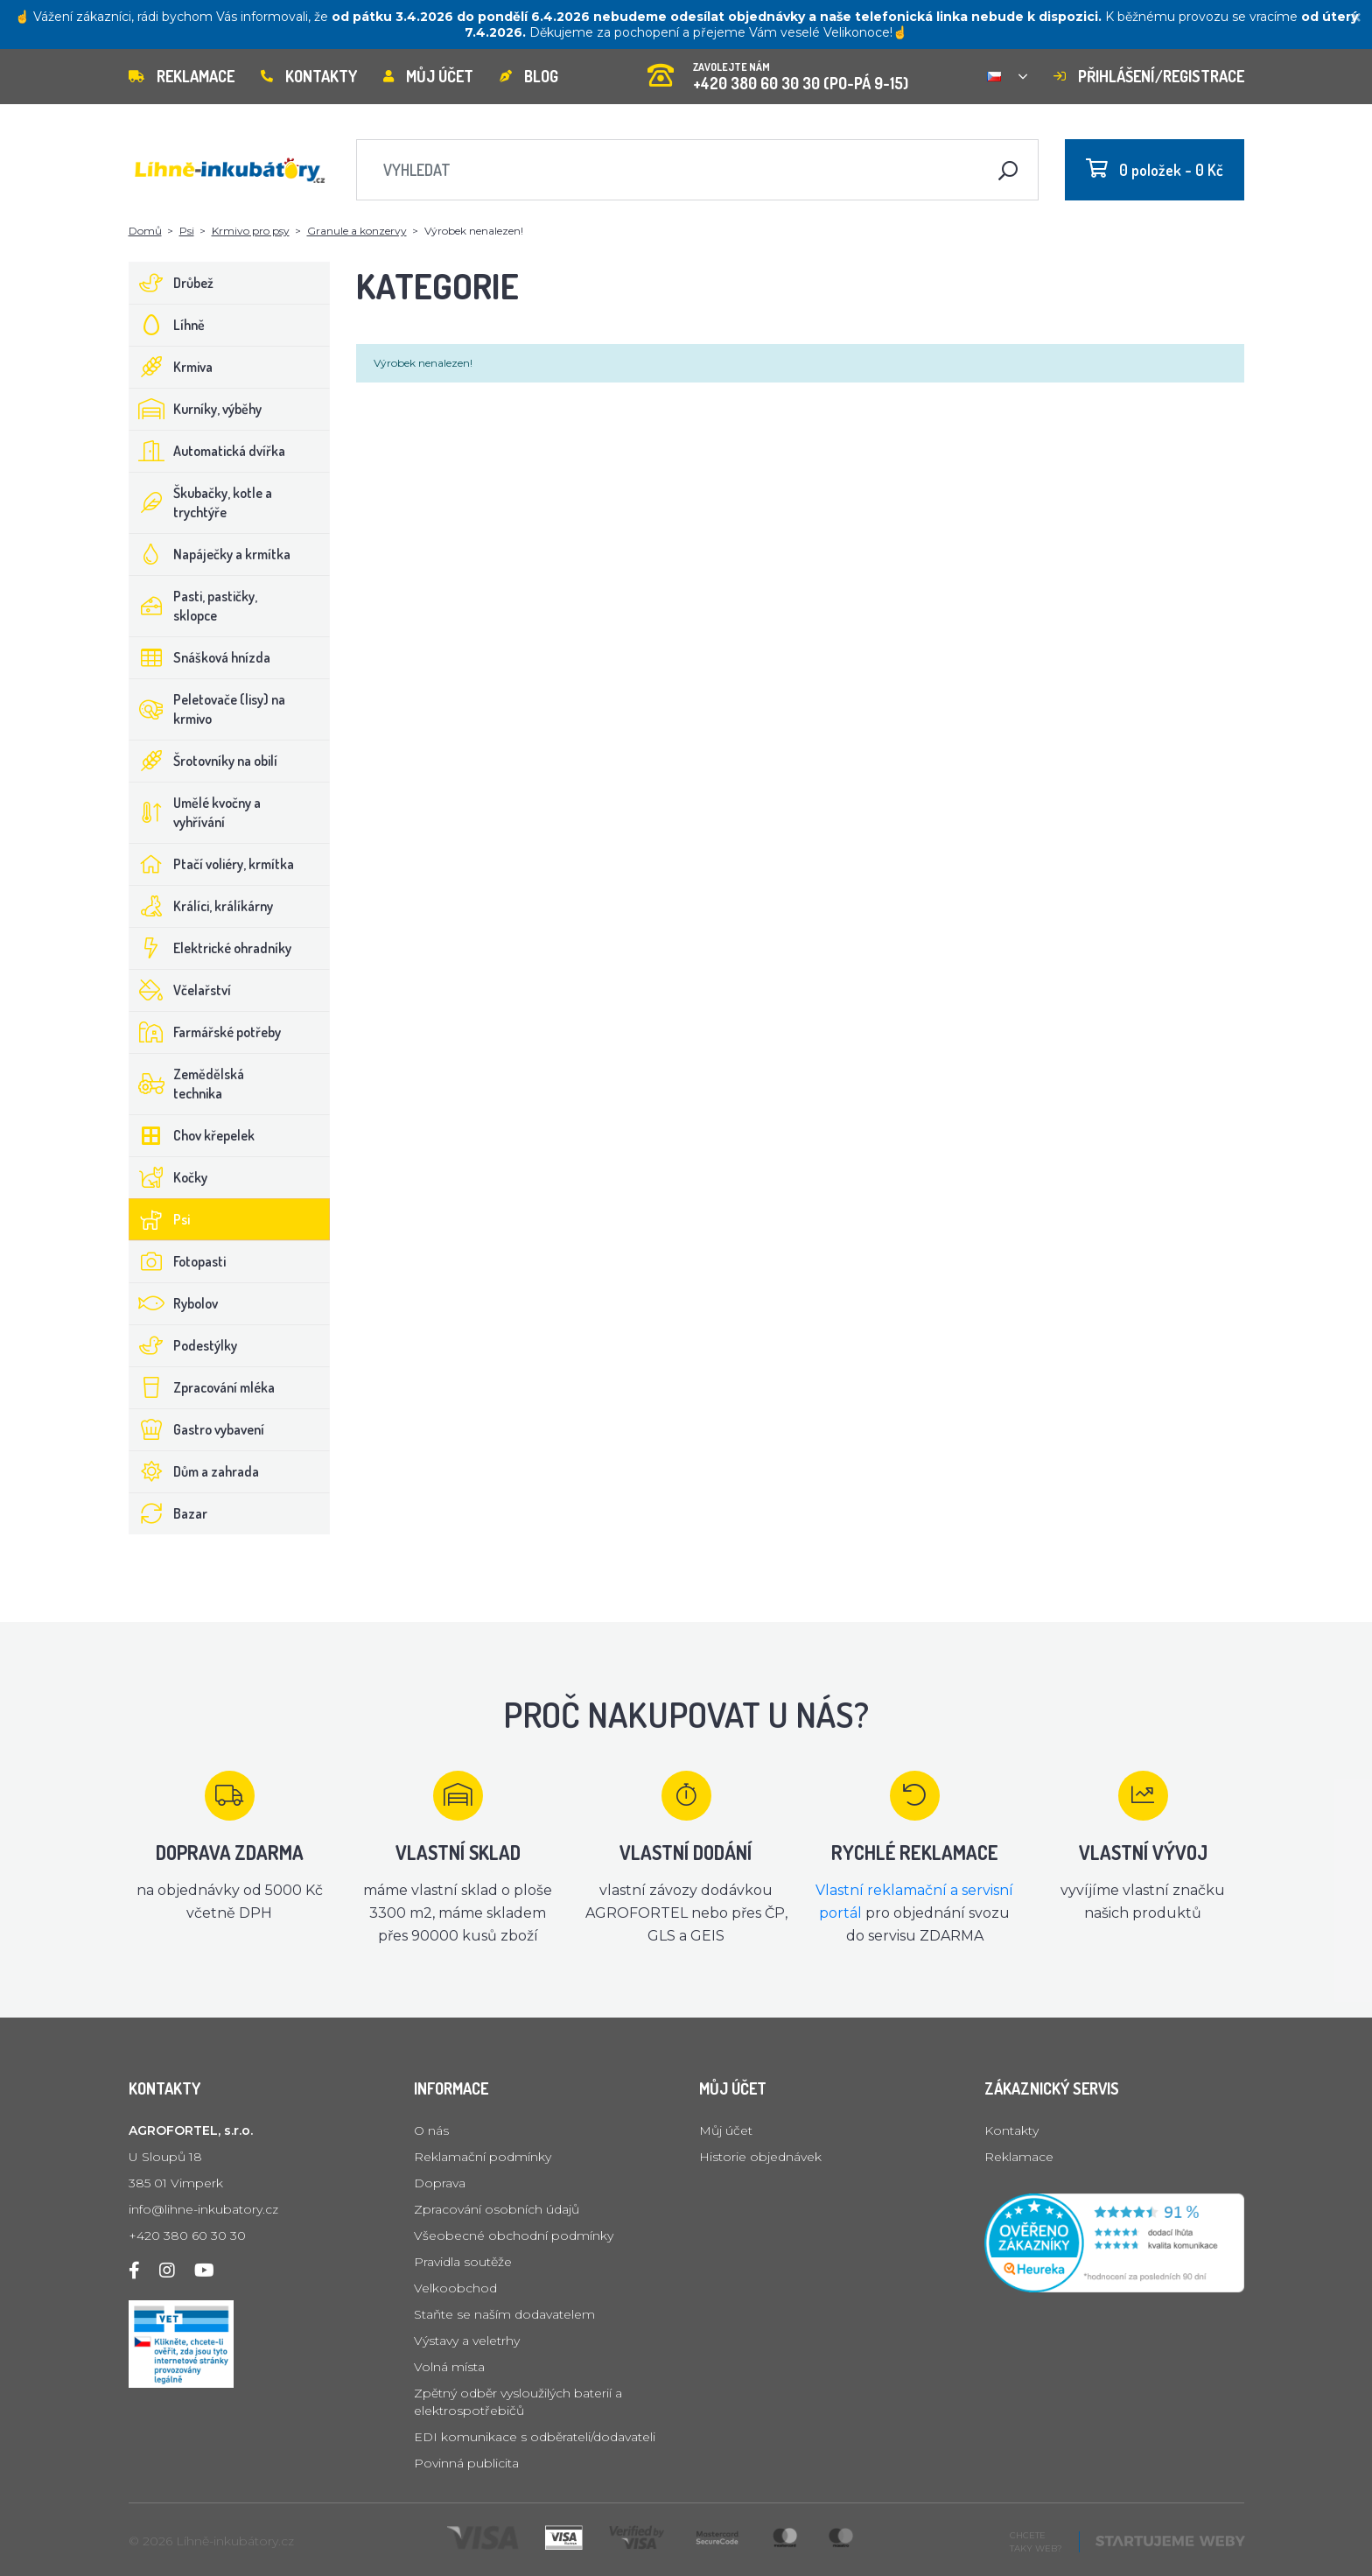 The image size is (1372, 2576). I want to click on Bazar, so click(168, 1513).